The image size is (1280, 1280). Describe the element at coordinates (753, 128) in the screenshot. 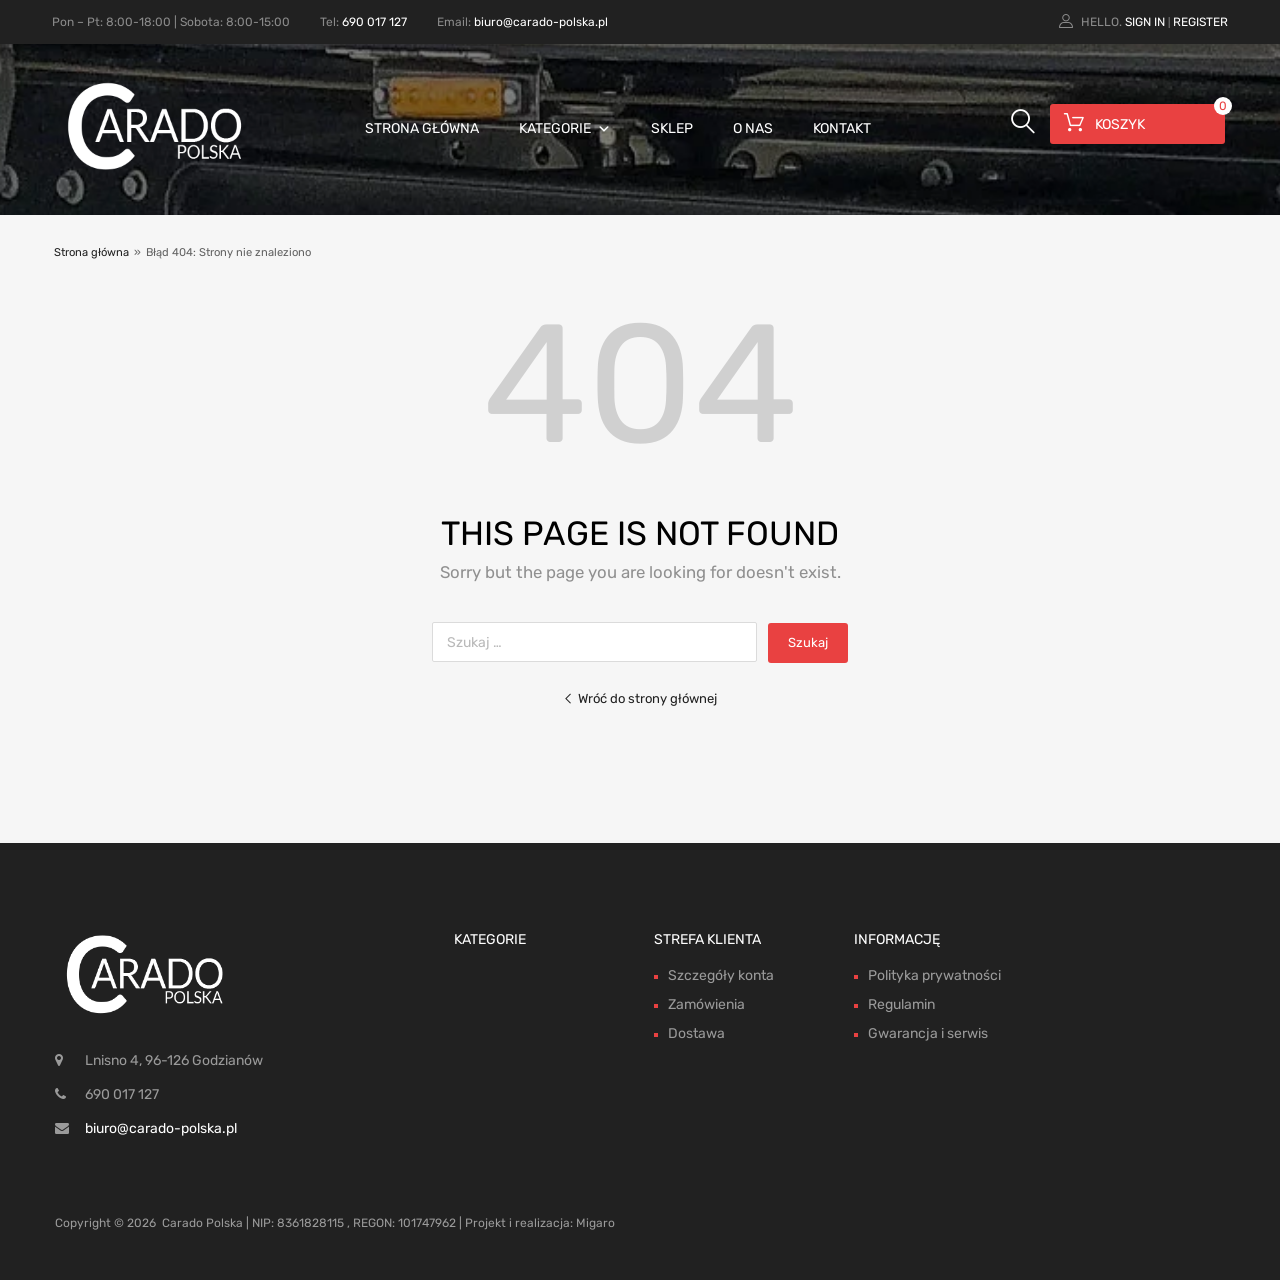

I see `O nas` at that location.